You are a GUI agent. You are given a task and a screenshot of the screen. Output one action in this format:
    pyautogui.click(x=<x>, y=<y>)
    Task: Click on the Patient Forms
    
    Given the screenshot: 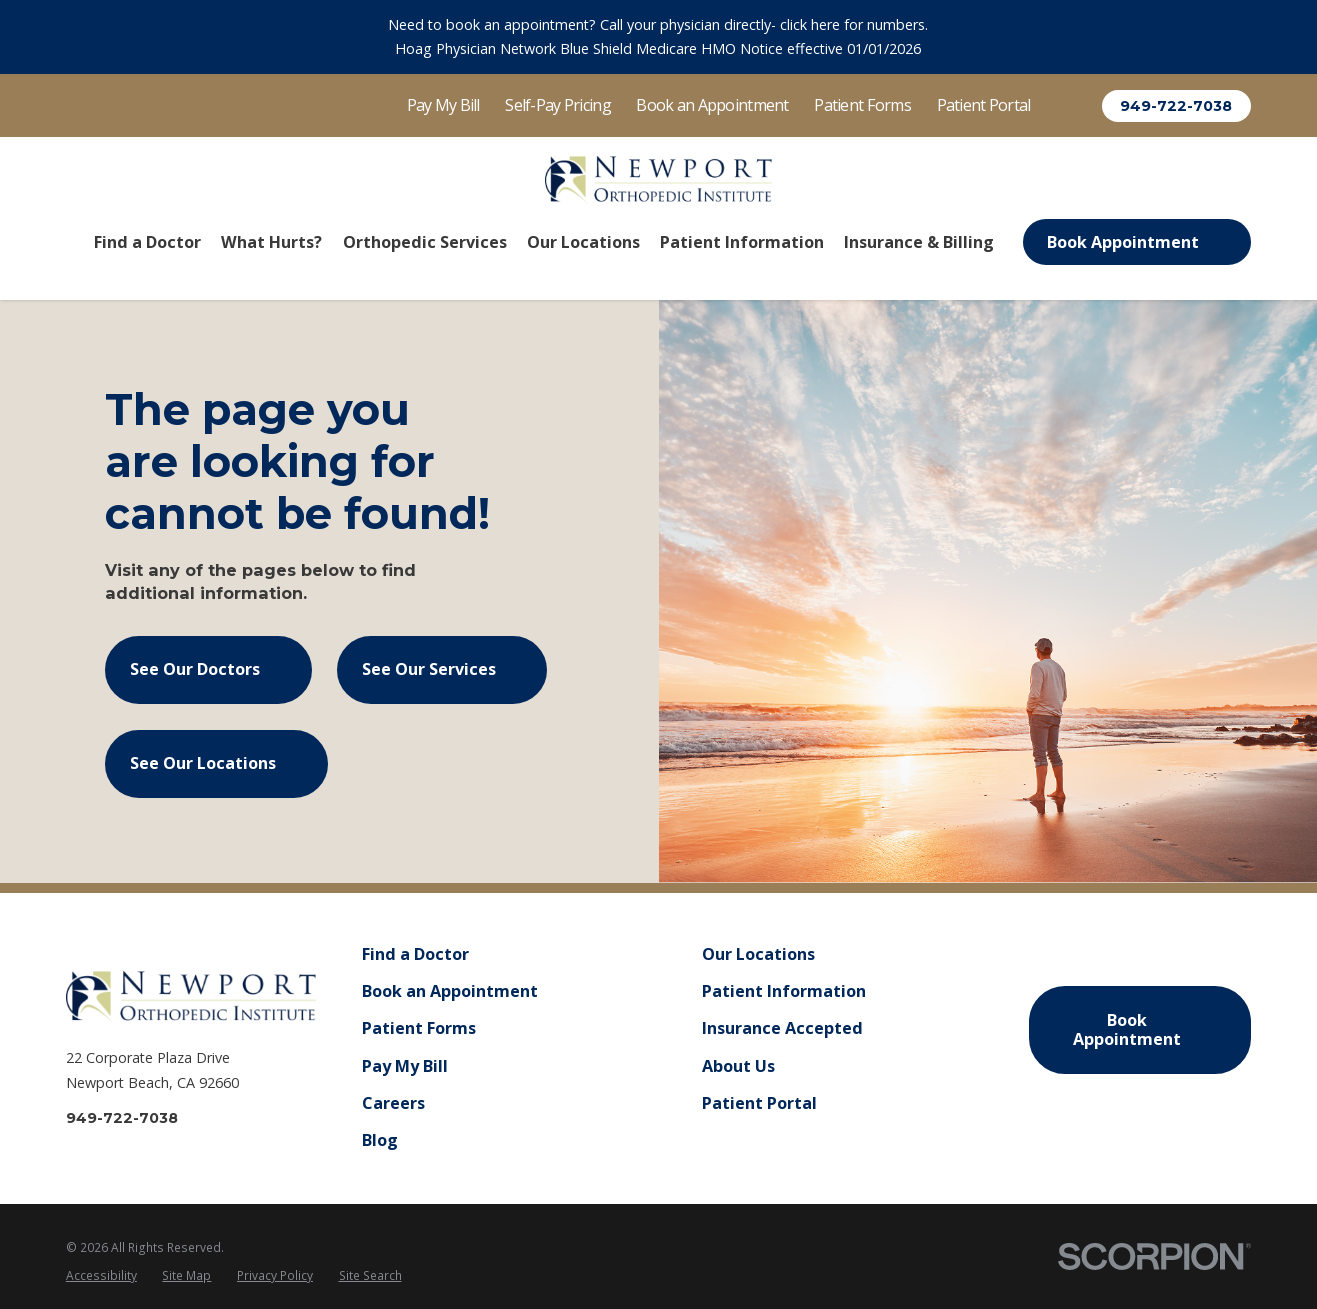 What is the action you would take?
    pyautogui.click(x=862, y=105)
    